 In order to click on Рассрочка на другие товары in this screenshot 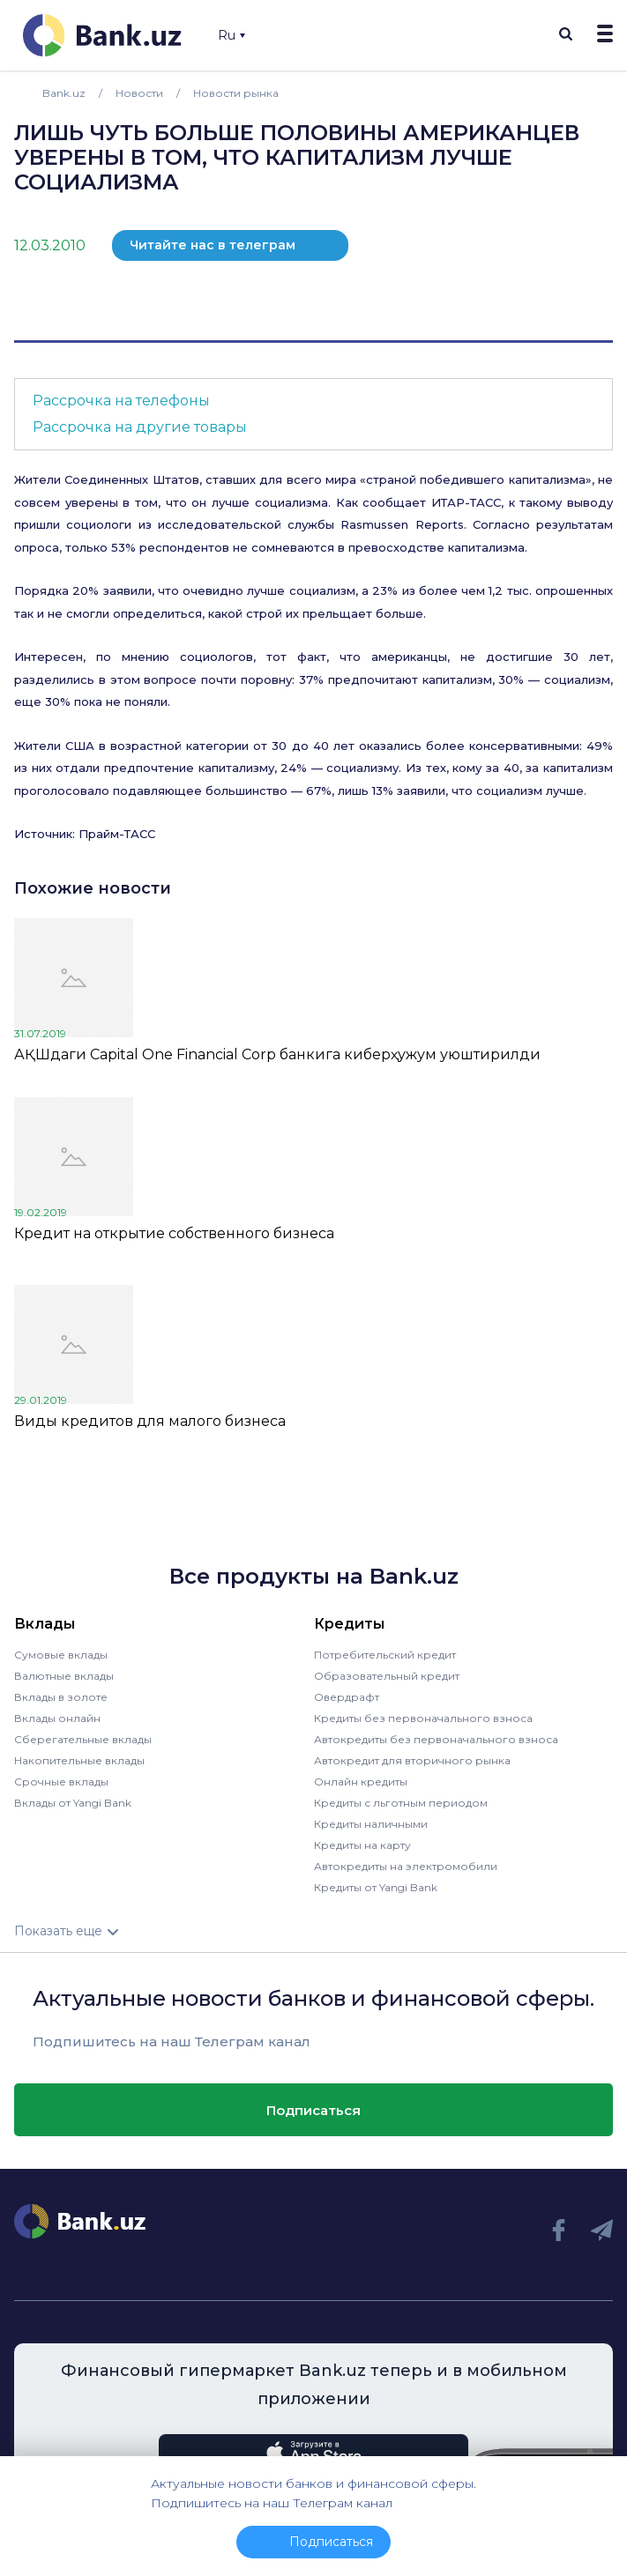, I will do `click(140, 427)`.